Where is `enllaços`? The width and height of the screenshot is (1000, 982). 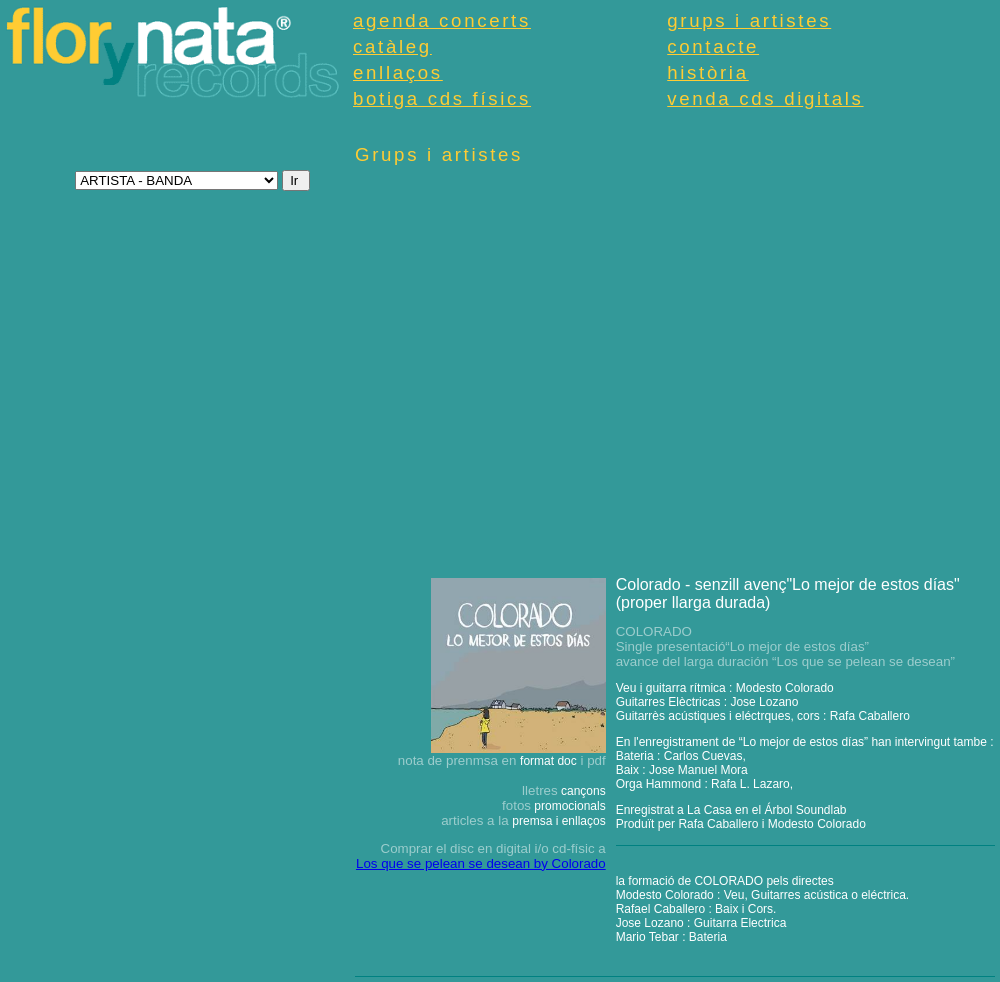
enllaços is located at coordinates (398, 72).